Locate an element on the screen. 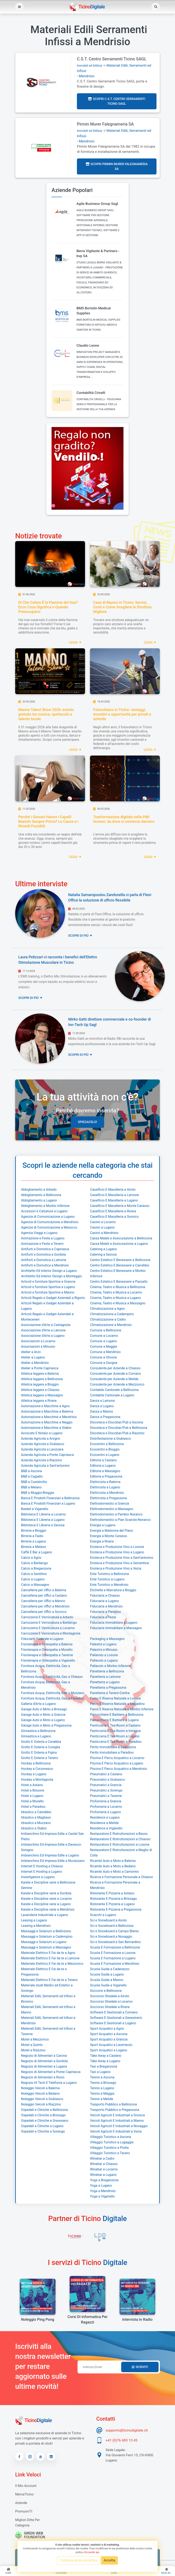 This screenshot has width=175, height=2576. Scuola E Formazione a Losone is located at coordinates (113, 1953).